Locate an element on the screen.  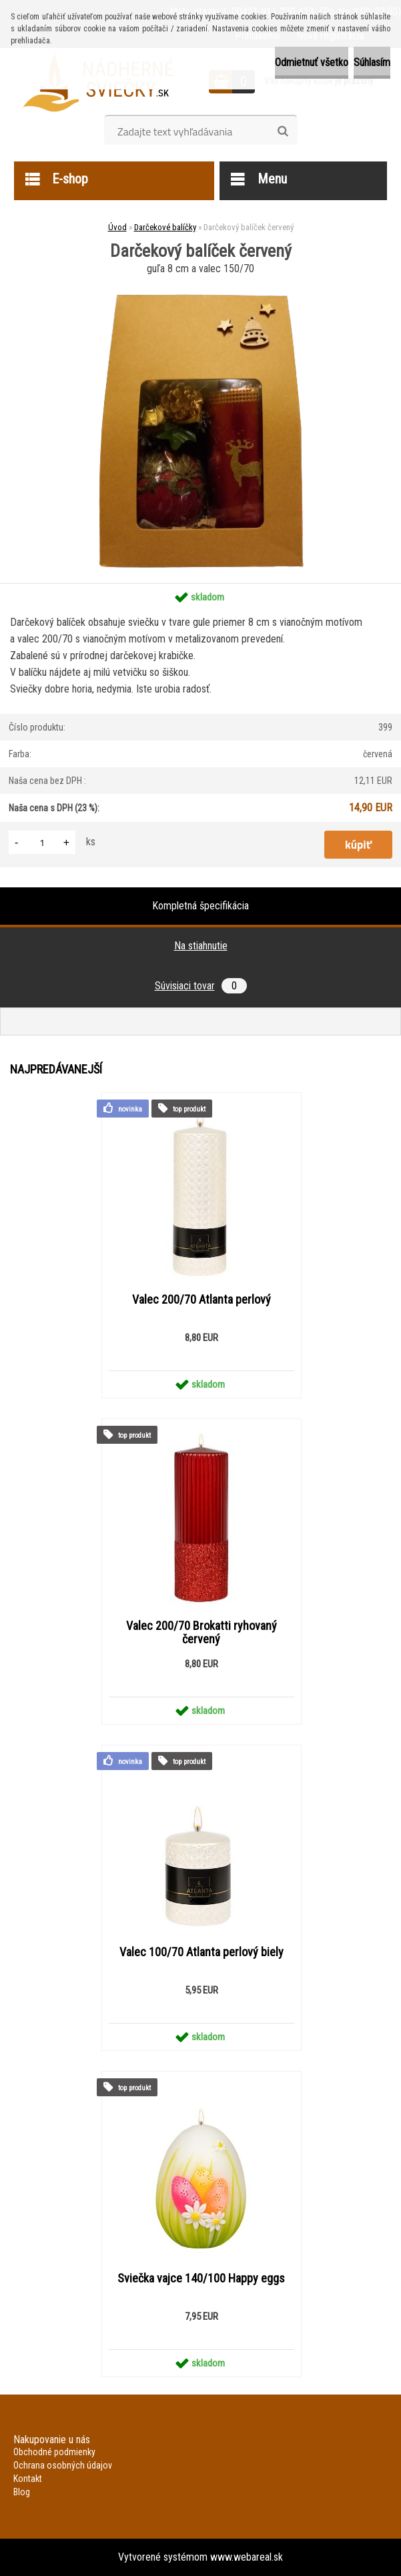
[search] is located at coordinates (282, 131).